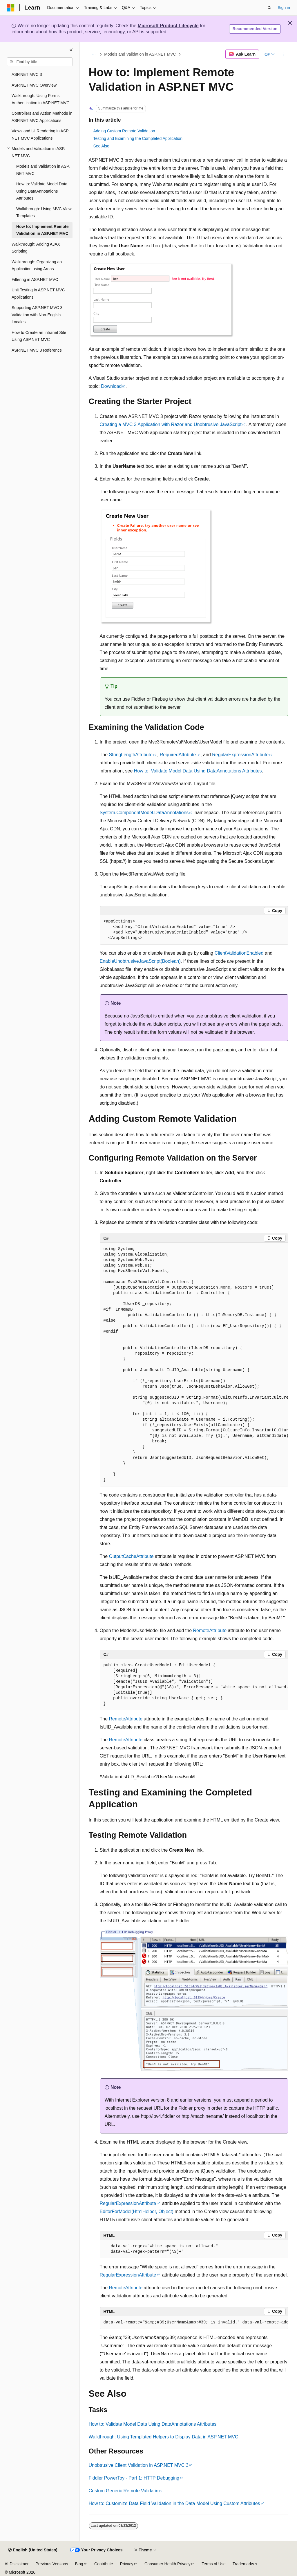 The width and height of the screenshot is (297, 2576). Describe the element at coordinates (41, 191) in the screenshot. I see `How to: Validate Model Data Using DataAnnotations Attributes [treeitem]` at that location.